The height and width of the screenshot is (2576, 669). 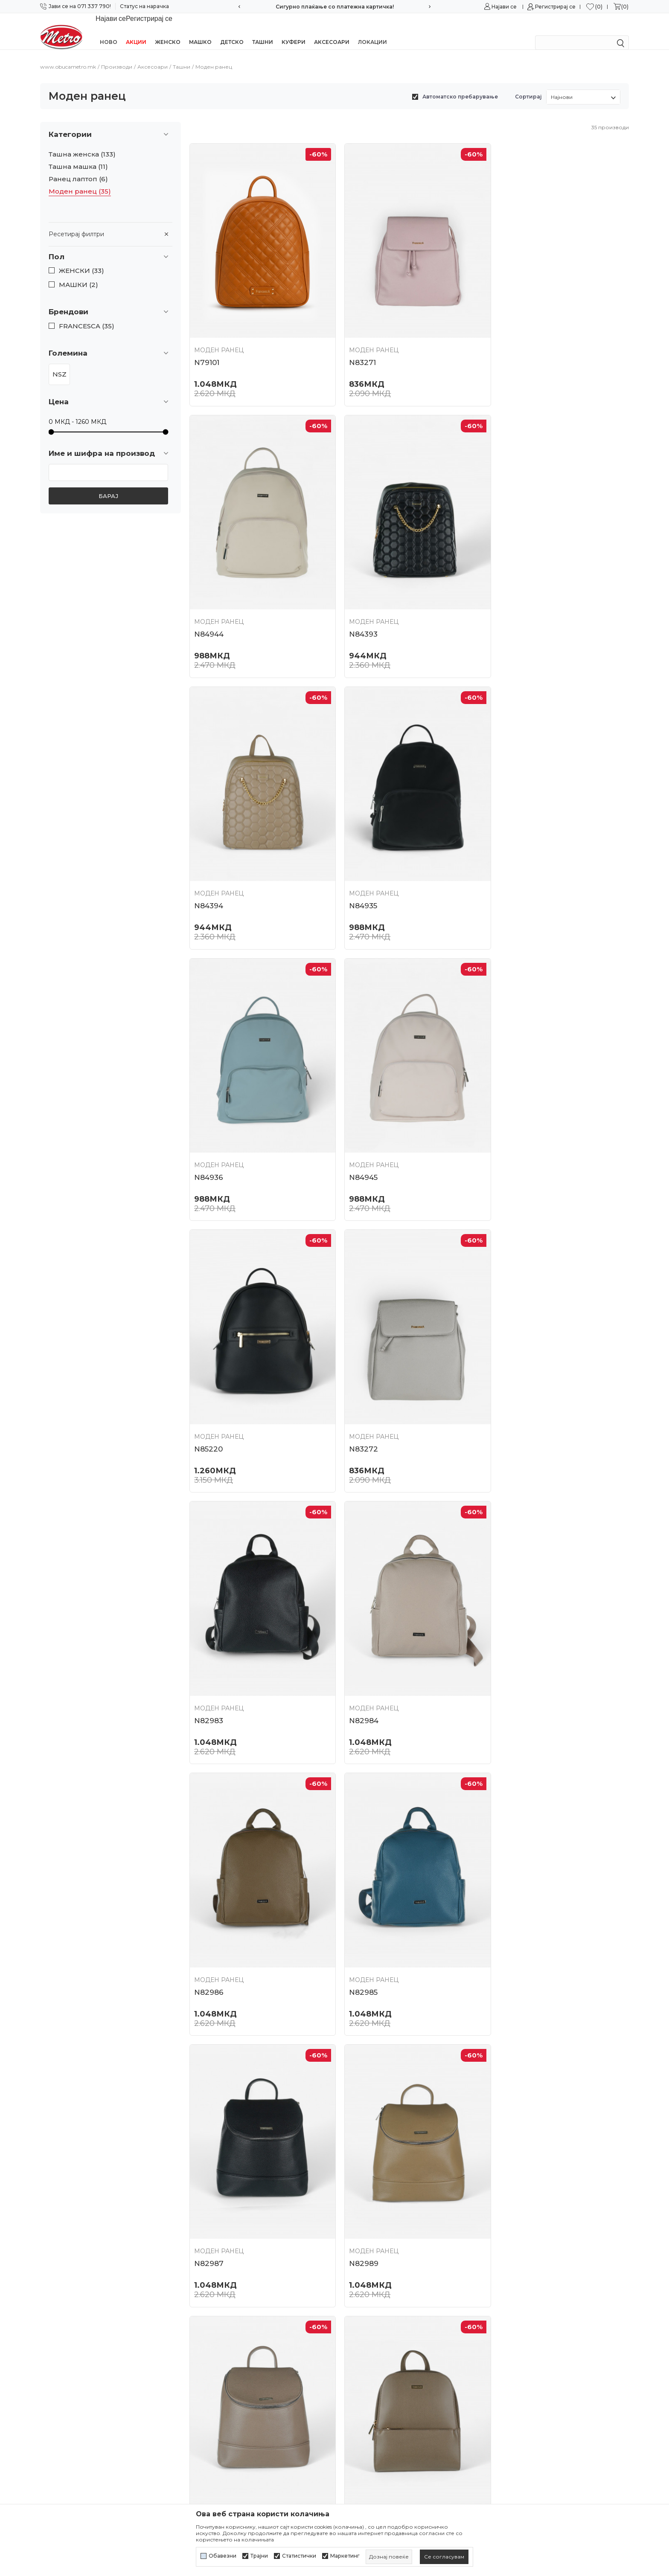 What do you see at coordinates (232, 31) in the screenshot?
I see `Детско` at bounding box center [232, 31].